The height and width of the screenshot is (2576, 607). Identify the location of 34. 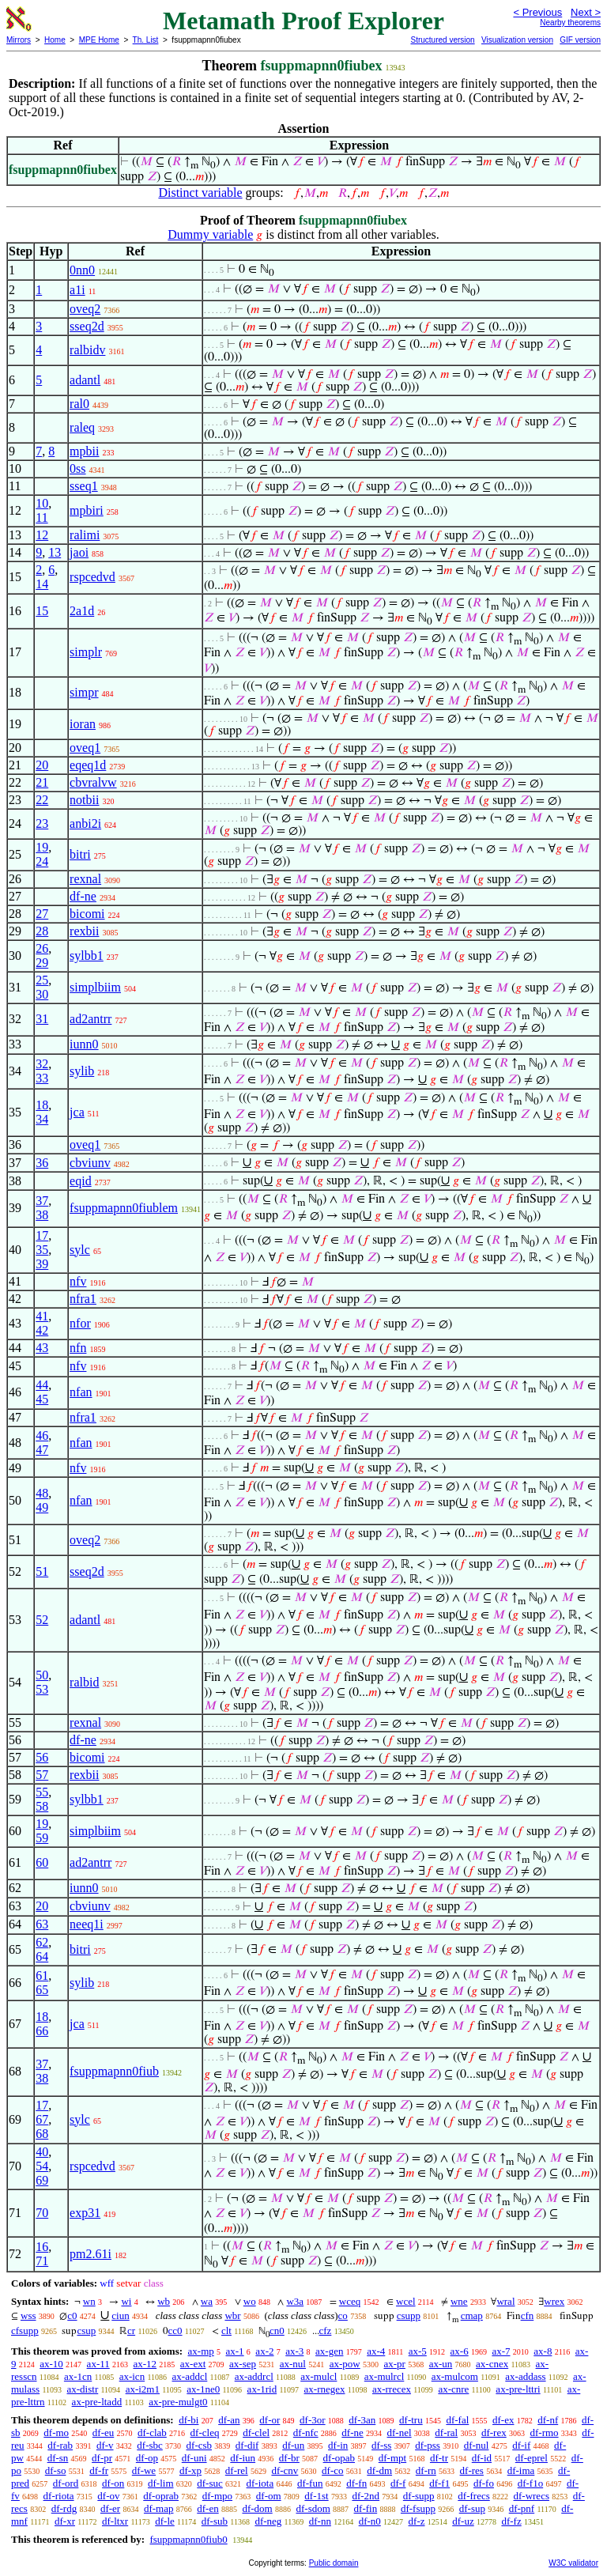
(42, 1119).